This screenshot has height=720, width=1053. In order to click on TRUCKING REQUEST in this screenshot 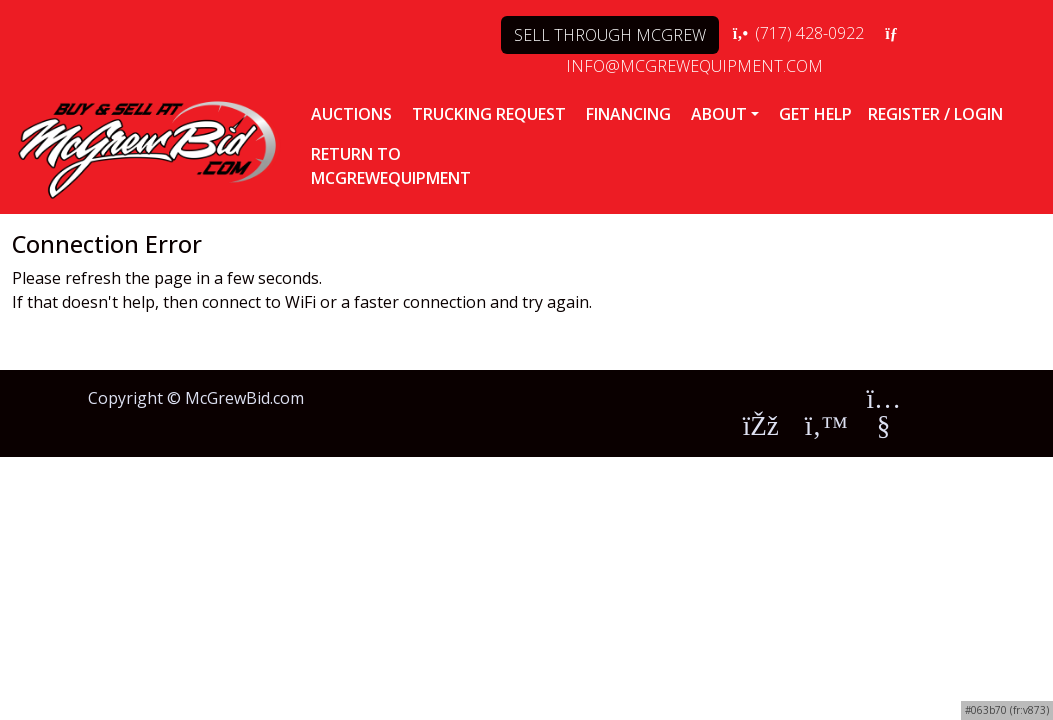, I will do `click(489, 114)`.